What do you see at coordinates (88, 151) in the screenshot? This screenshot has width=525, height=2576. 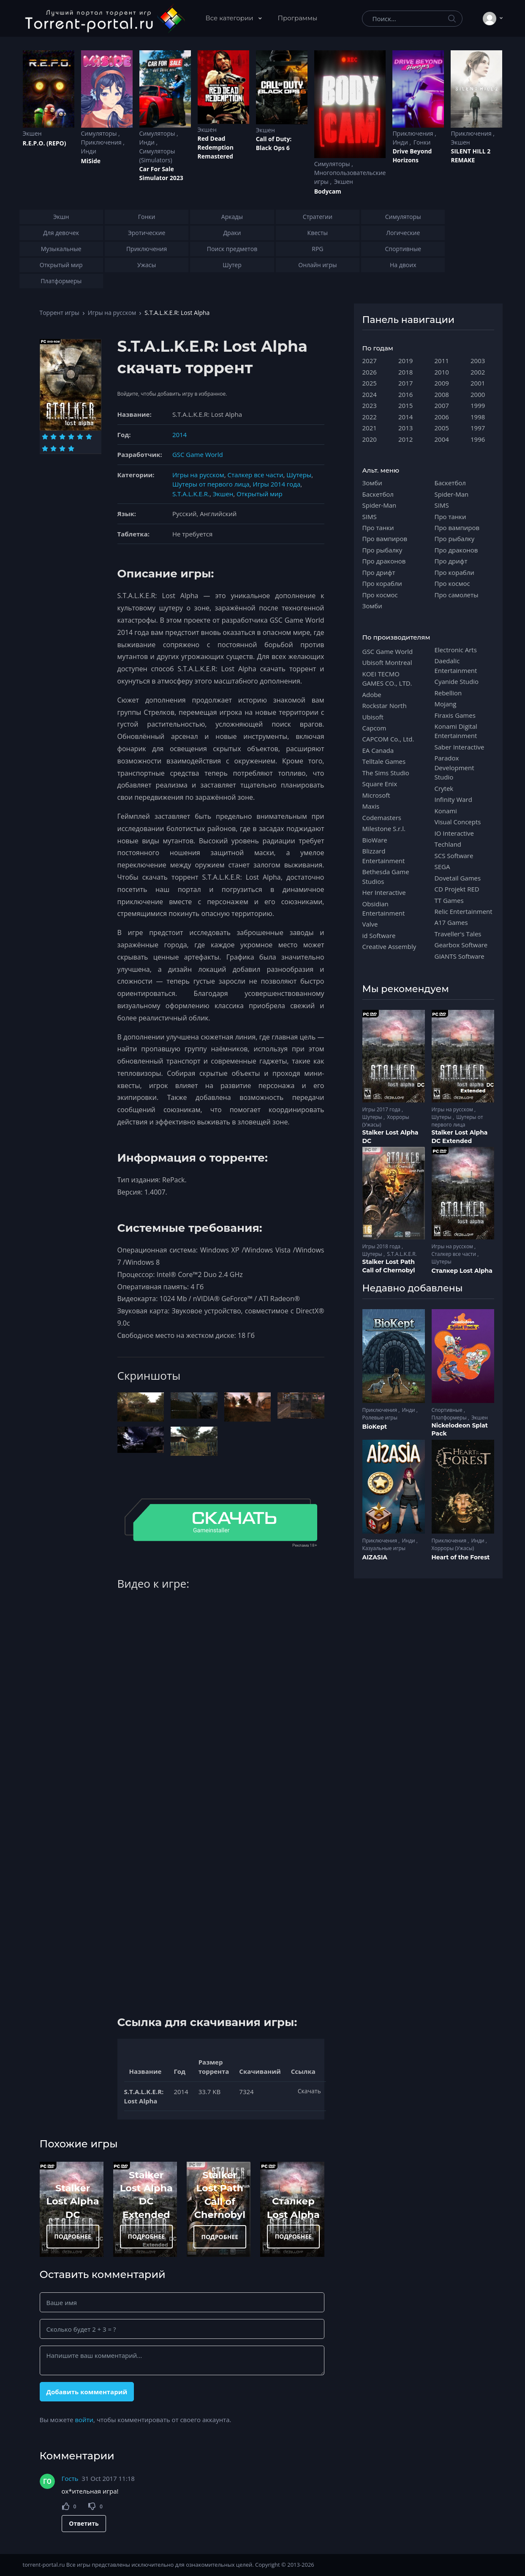 I see `Инди` at bounding box center [88, 151].